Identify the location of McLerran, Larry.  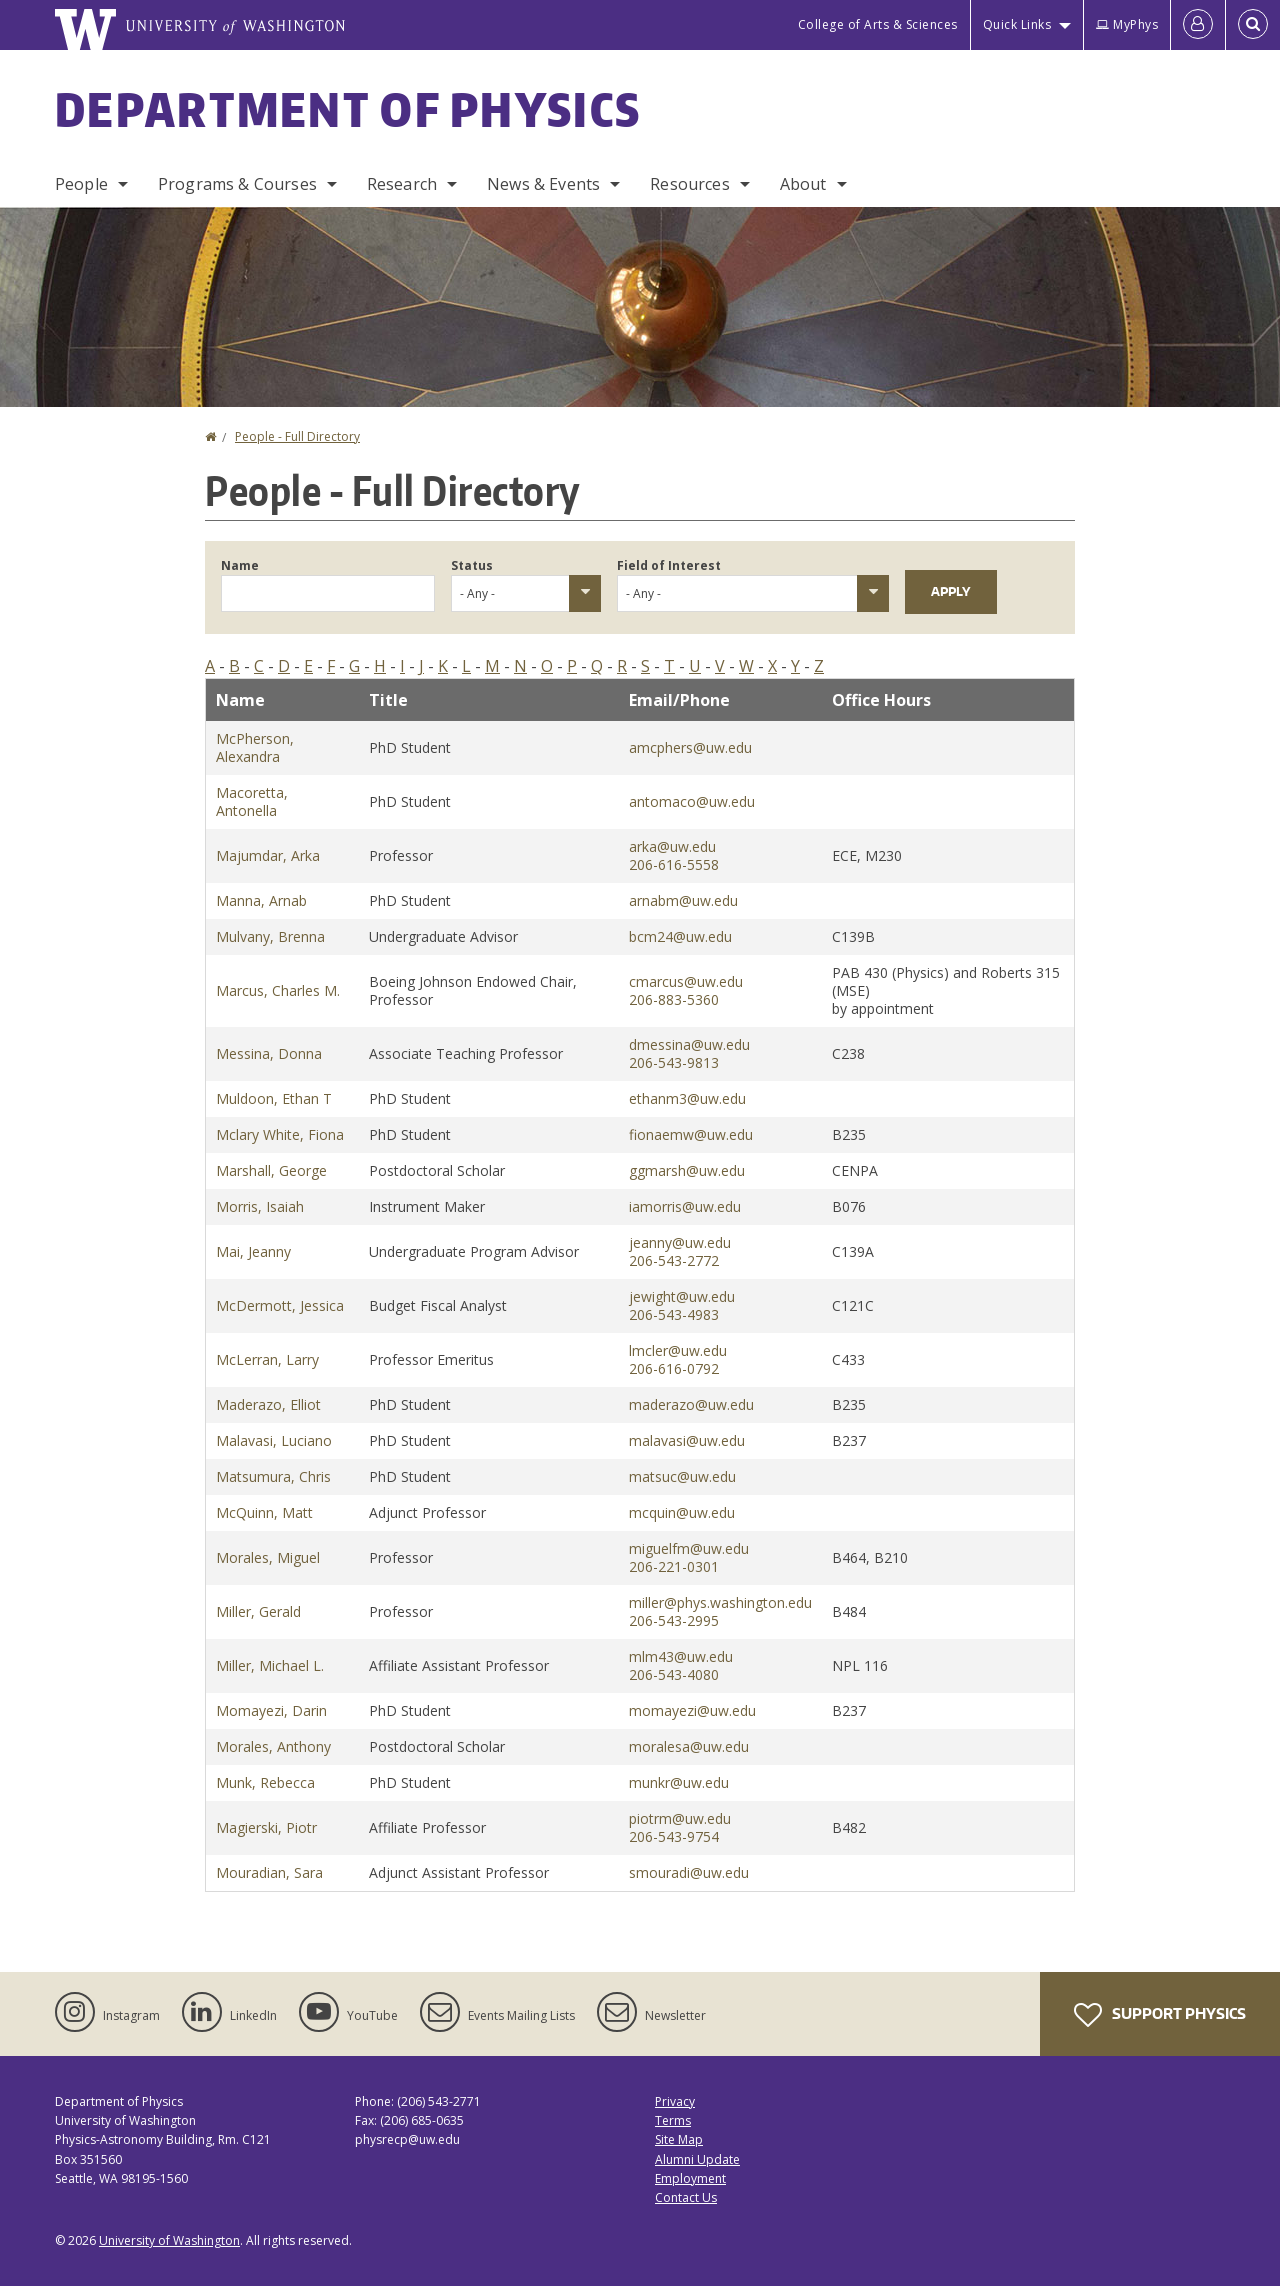
(267, 1359).